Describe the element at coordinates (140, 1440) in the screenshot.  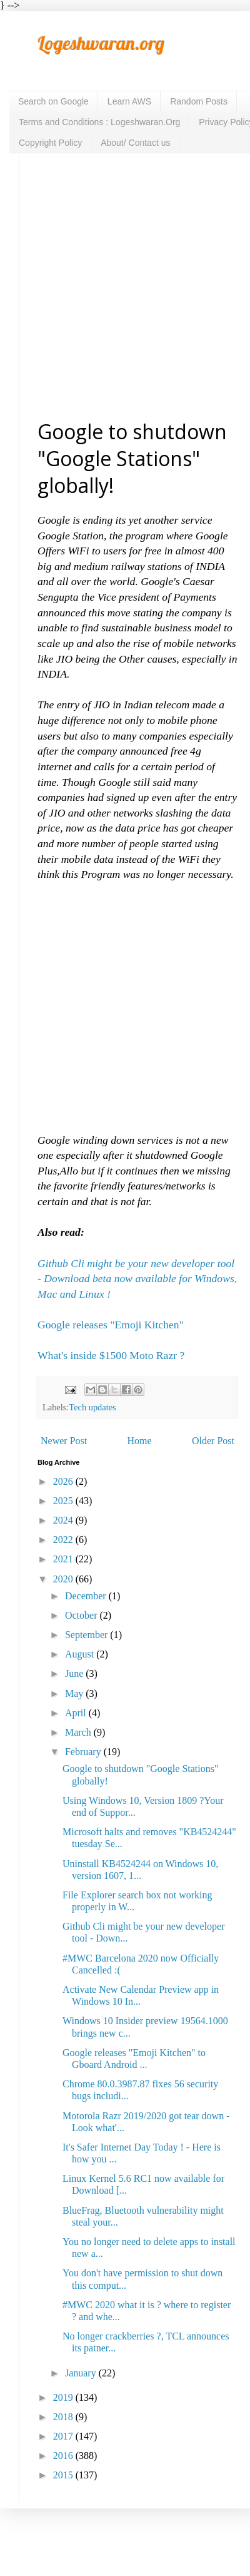
I see `Home` at that location.